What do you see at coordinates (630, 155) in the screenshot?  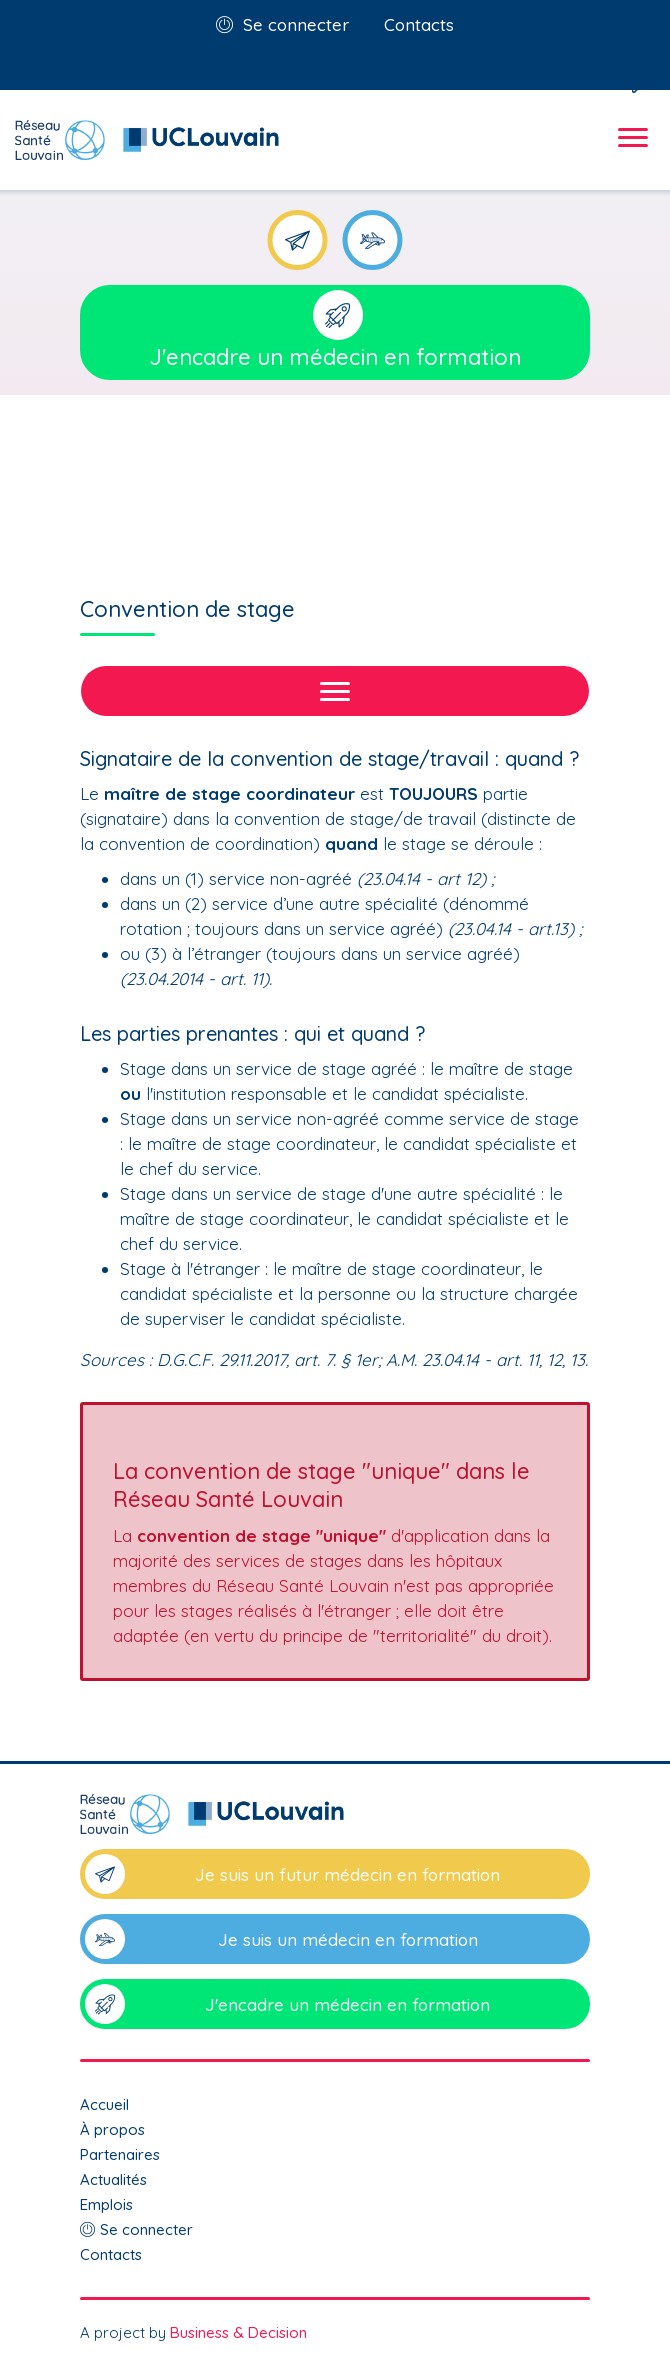 I see `[Toggle navigation]` at bounding box center [630, 155].